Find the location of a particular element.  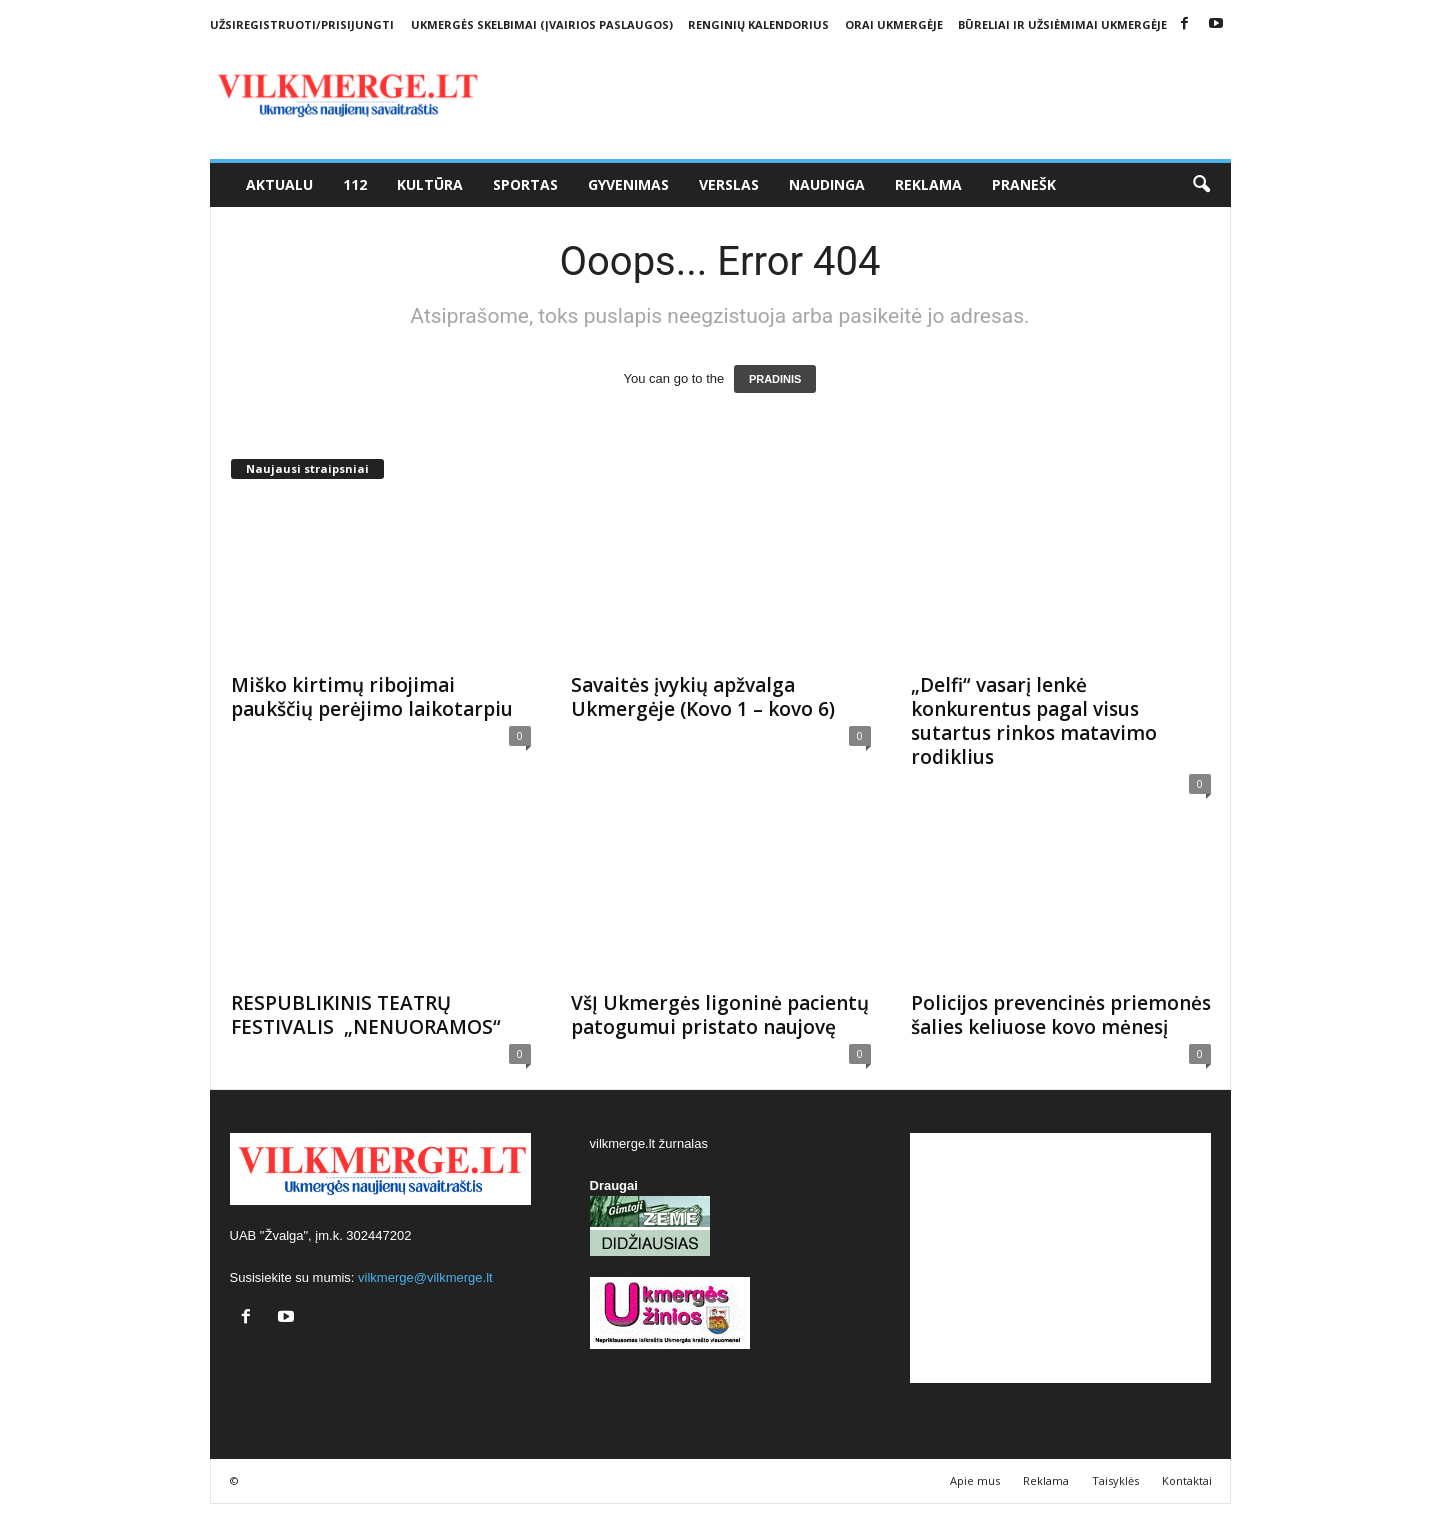

Renginių kalendorius is located at coordinates (758, 24).